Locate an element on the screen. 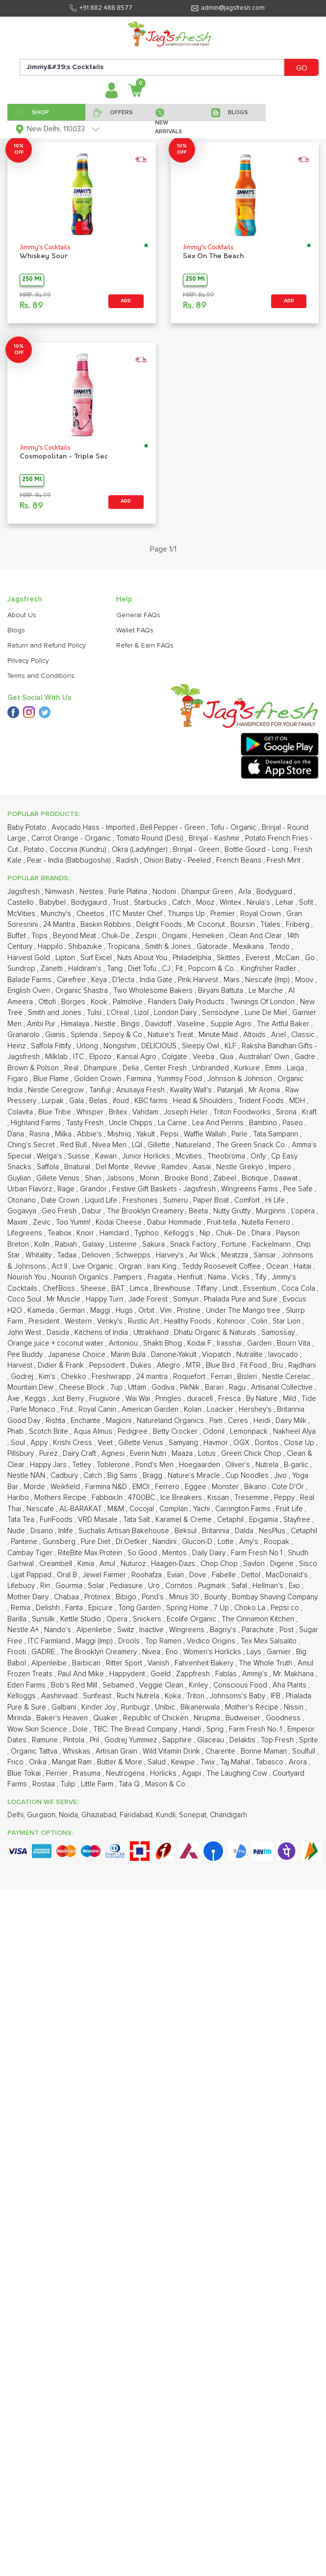 The image size is (326, 2576). Veggie Clean is located at coordinates (162, 1685).